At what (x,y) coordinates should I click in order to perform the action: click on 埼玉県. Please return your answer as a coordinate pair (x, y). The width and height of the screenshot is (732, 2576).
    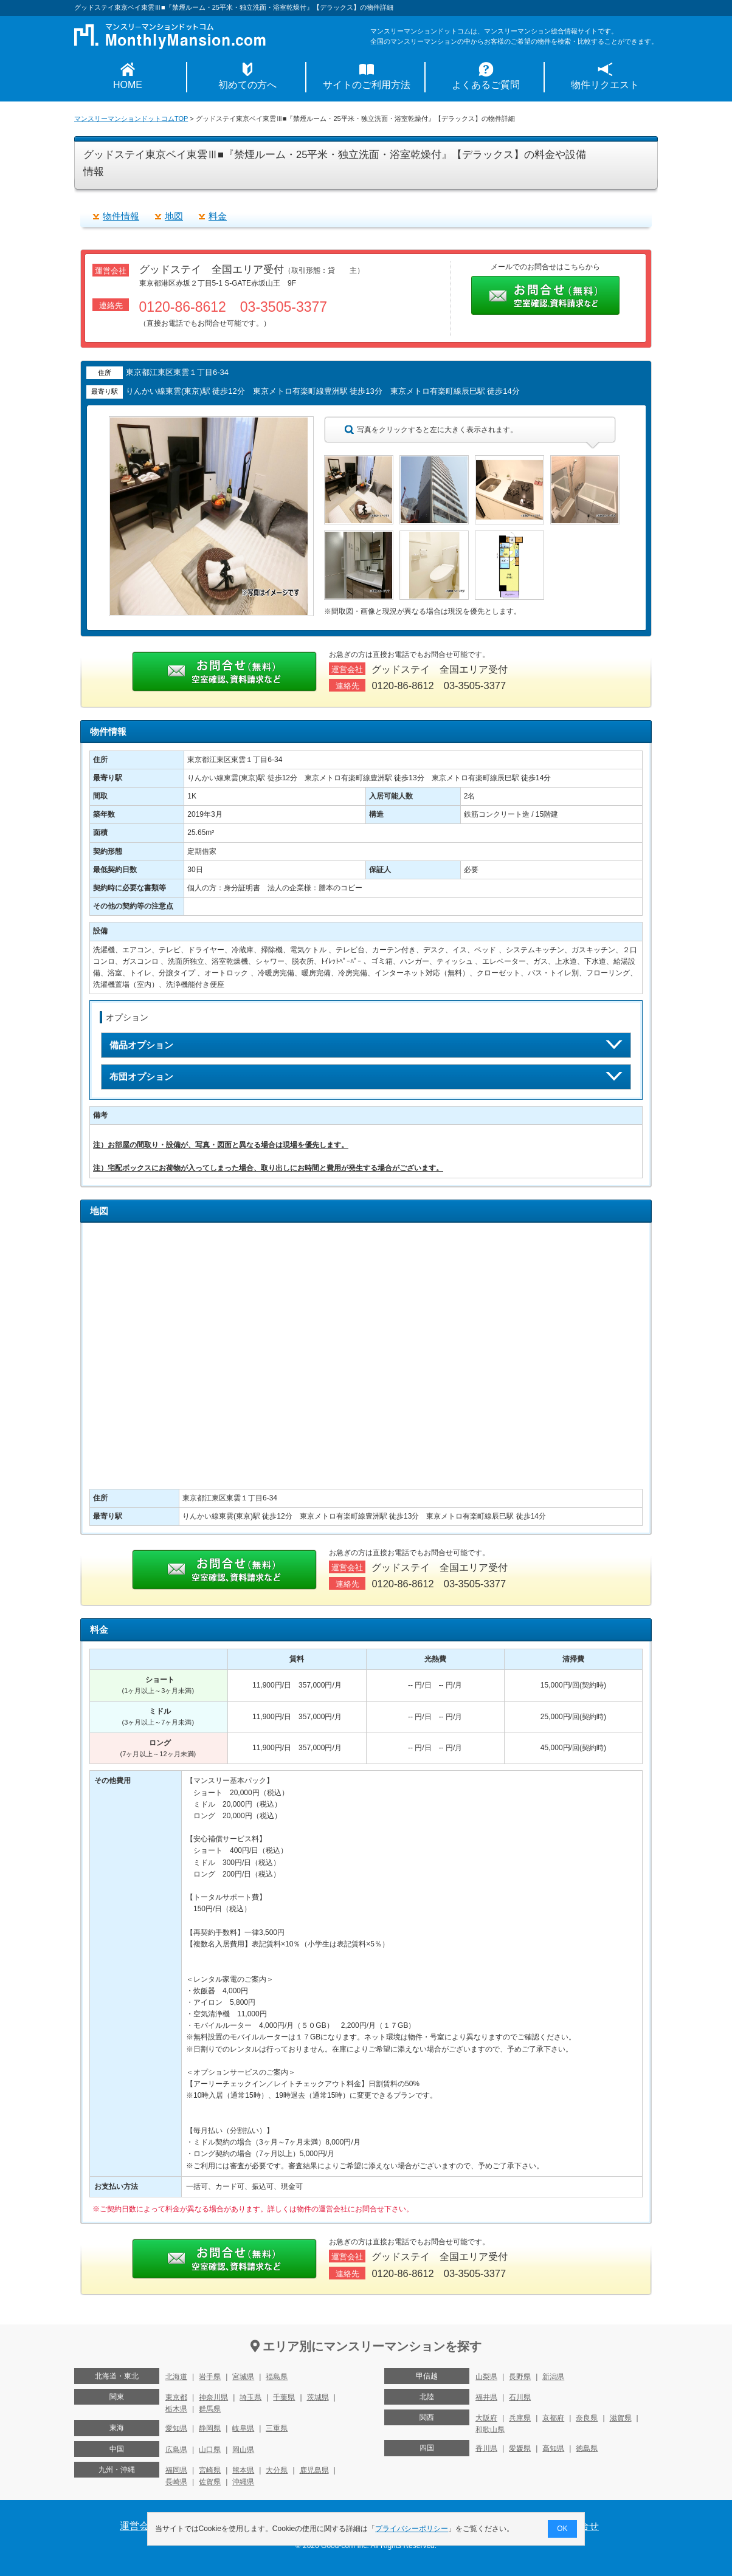
    Looking at the image, I should click on (250, 2397).